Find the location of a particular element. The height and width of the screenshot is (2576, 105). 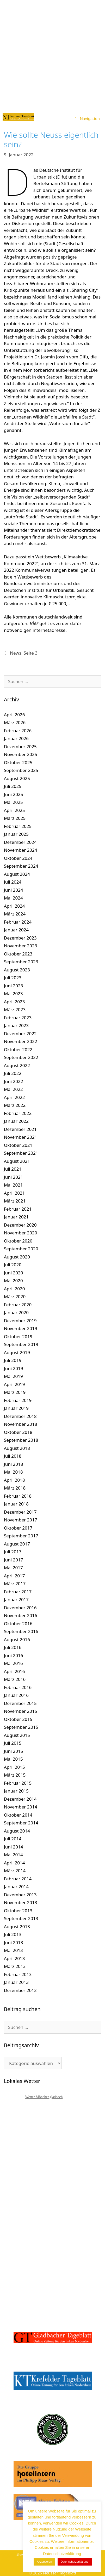

September 2014 is located at coordinates (21, 1823).